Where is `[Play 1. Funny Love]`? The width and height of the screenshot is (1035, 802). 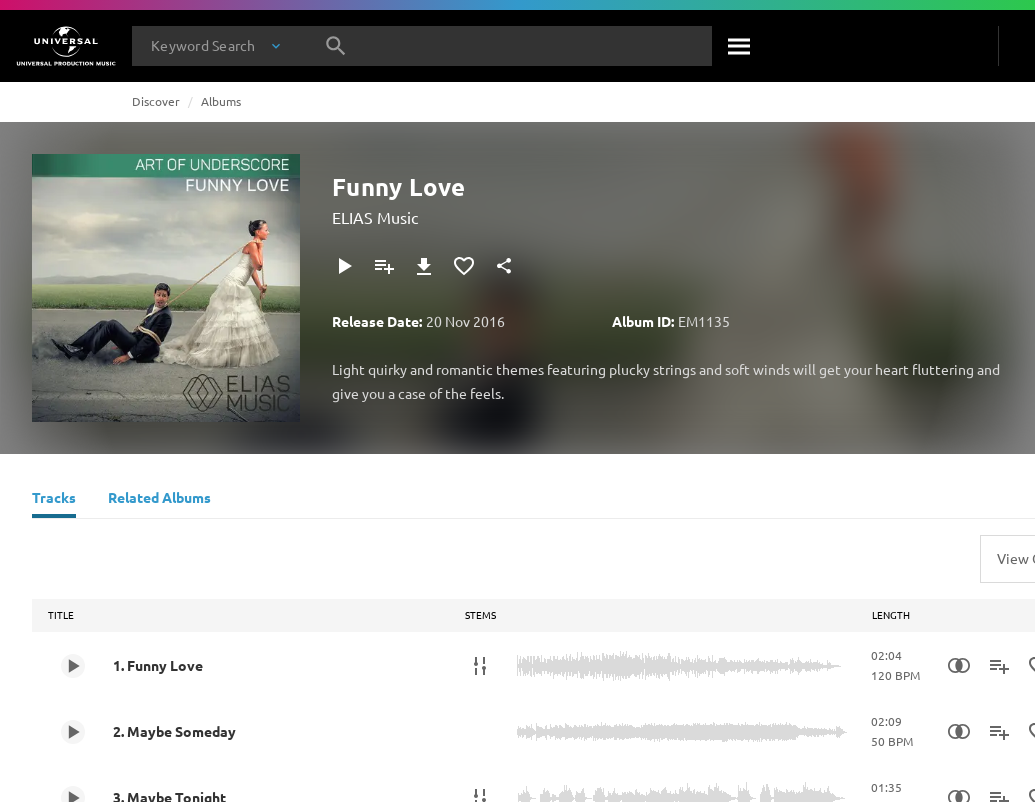
[Play 1. Funny Love] is located at coordinates (73, 666).